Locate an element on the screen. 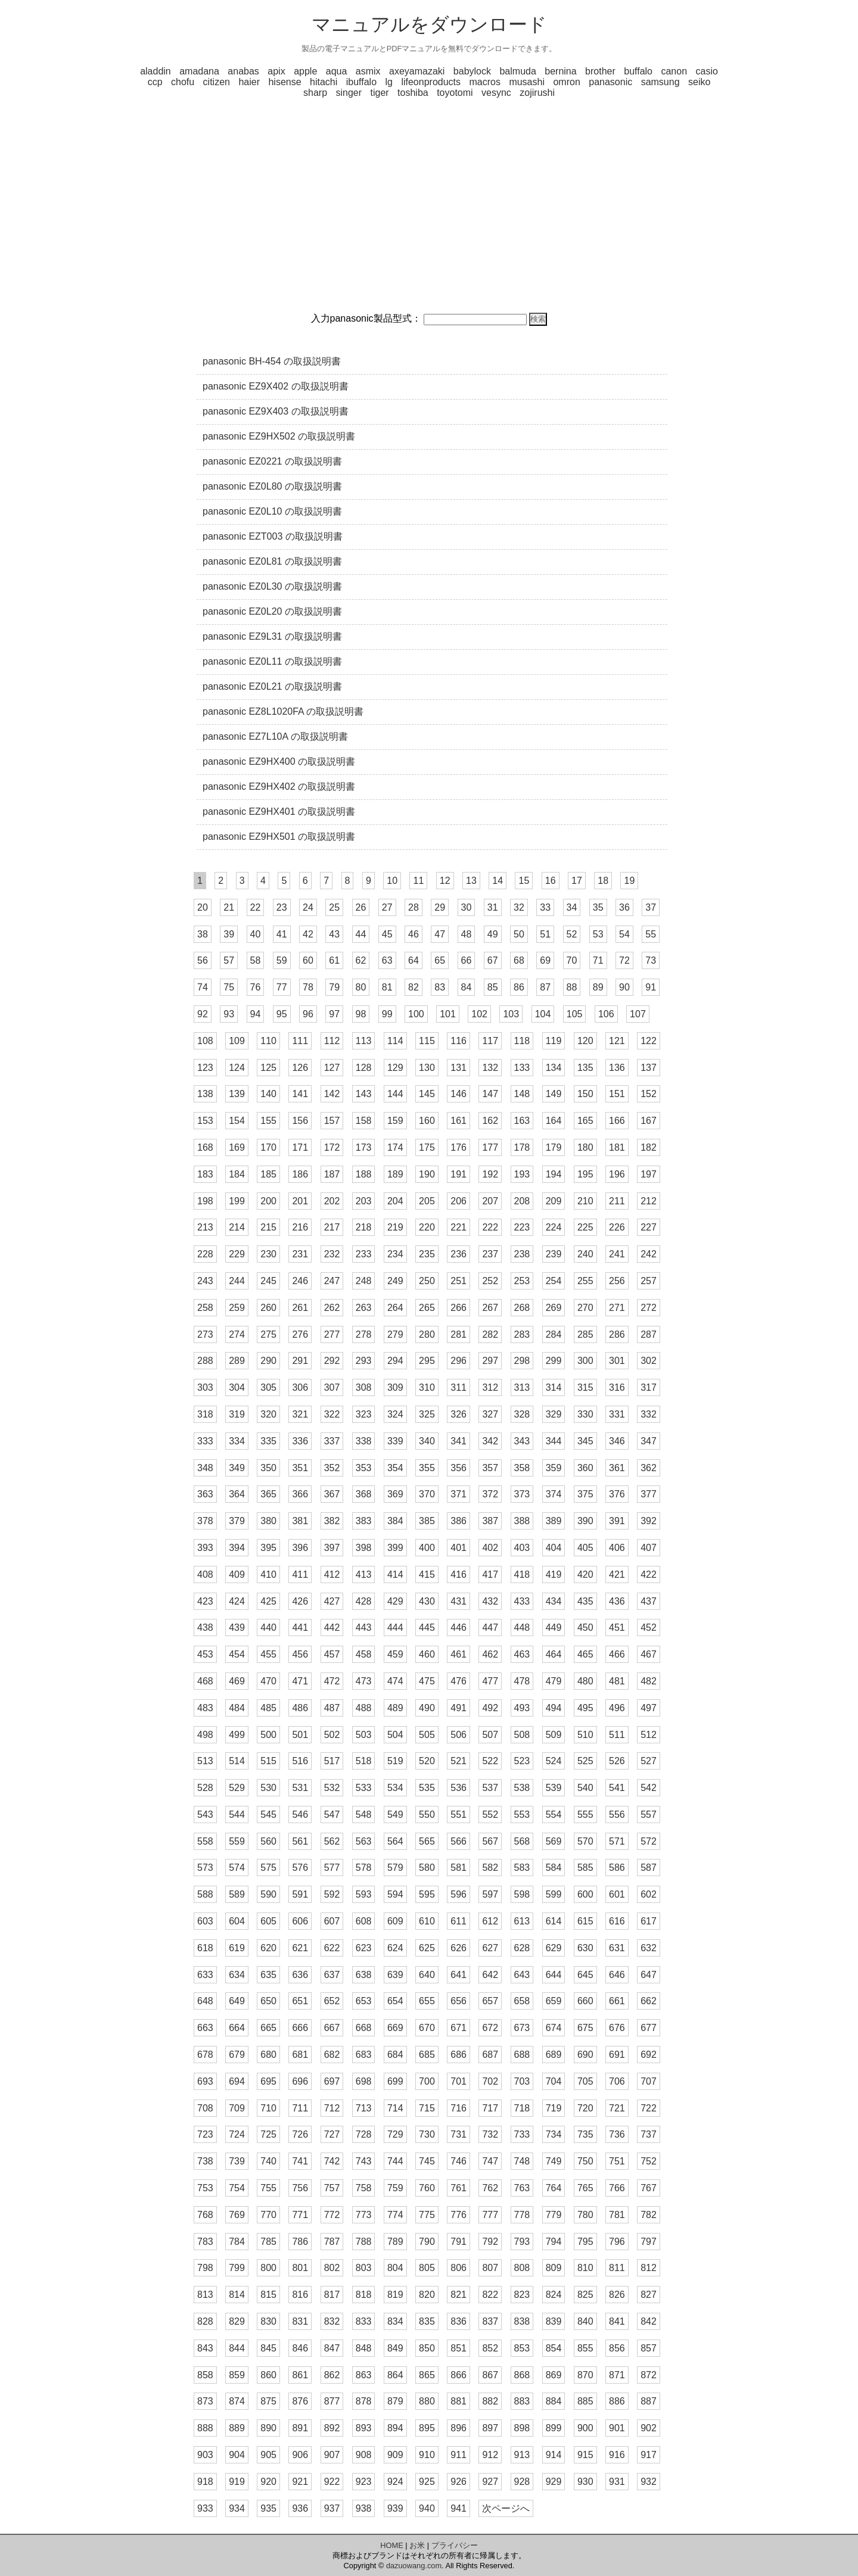 The height and width of the screenshot is (2576, 858). 175 is located at coordinates (427, 1147).